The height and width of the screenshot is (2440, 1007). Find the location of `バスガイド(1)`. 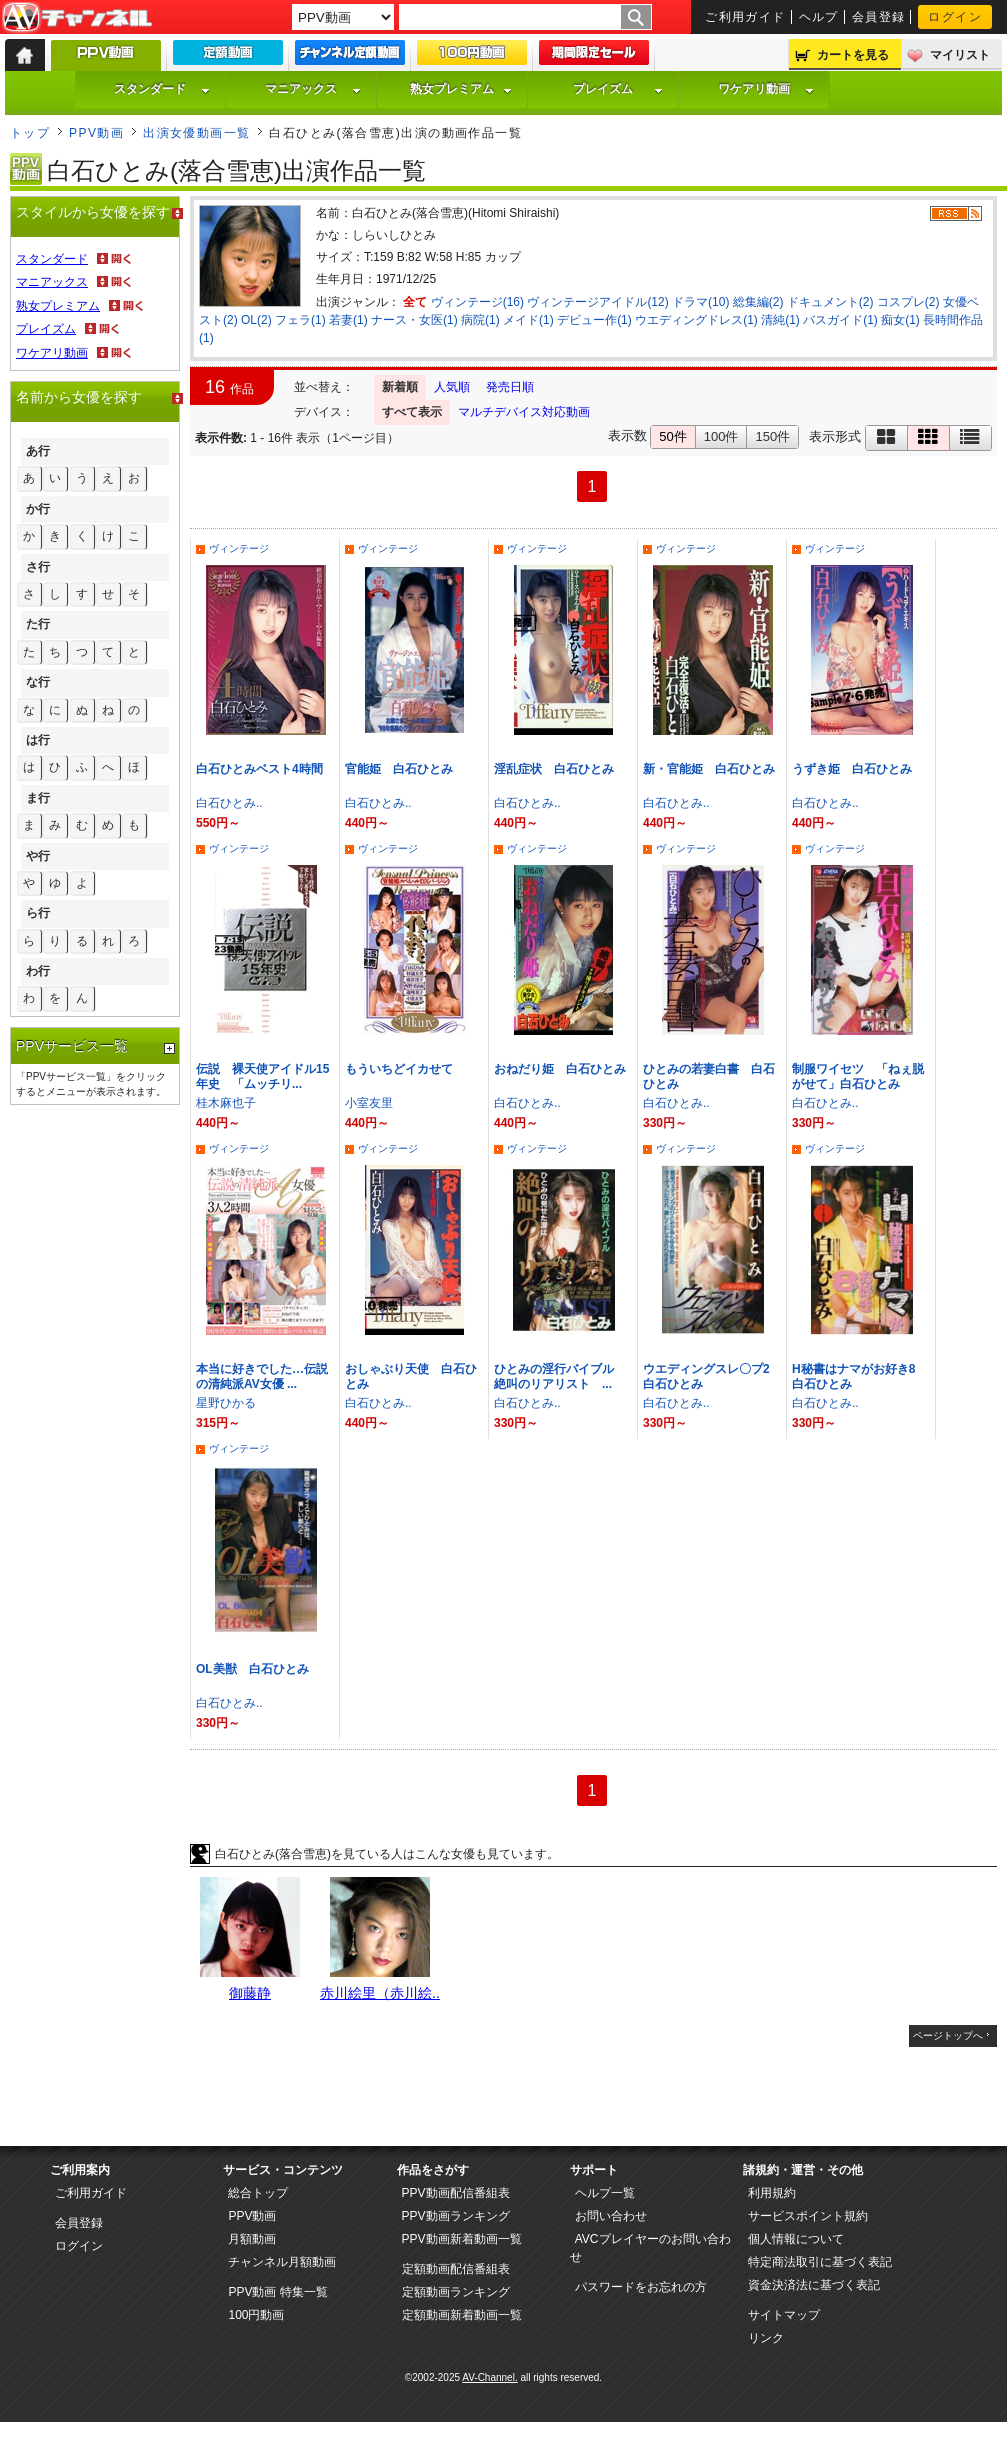

バスガイド(1) is located at coordinates (840, 320).